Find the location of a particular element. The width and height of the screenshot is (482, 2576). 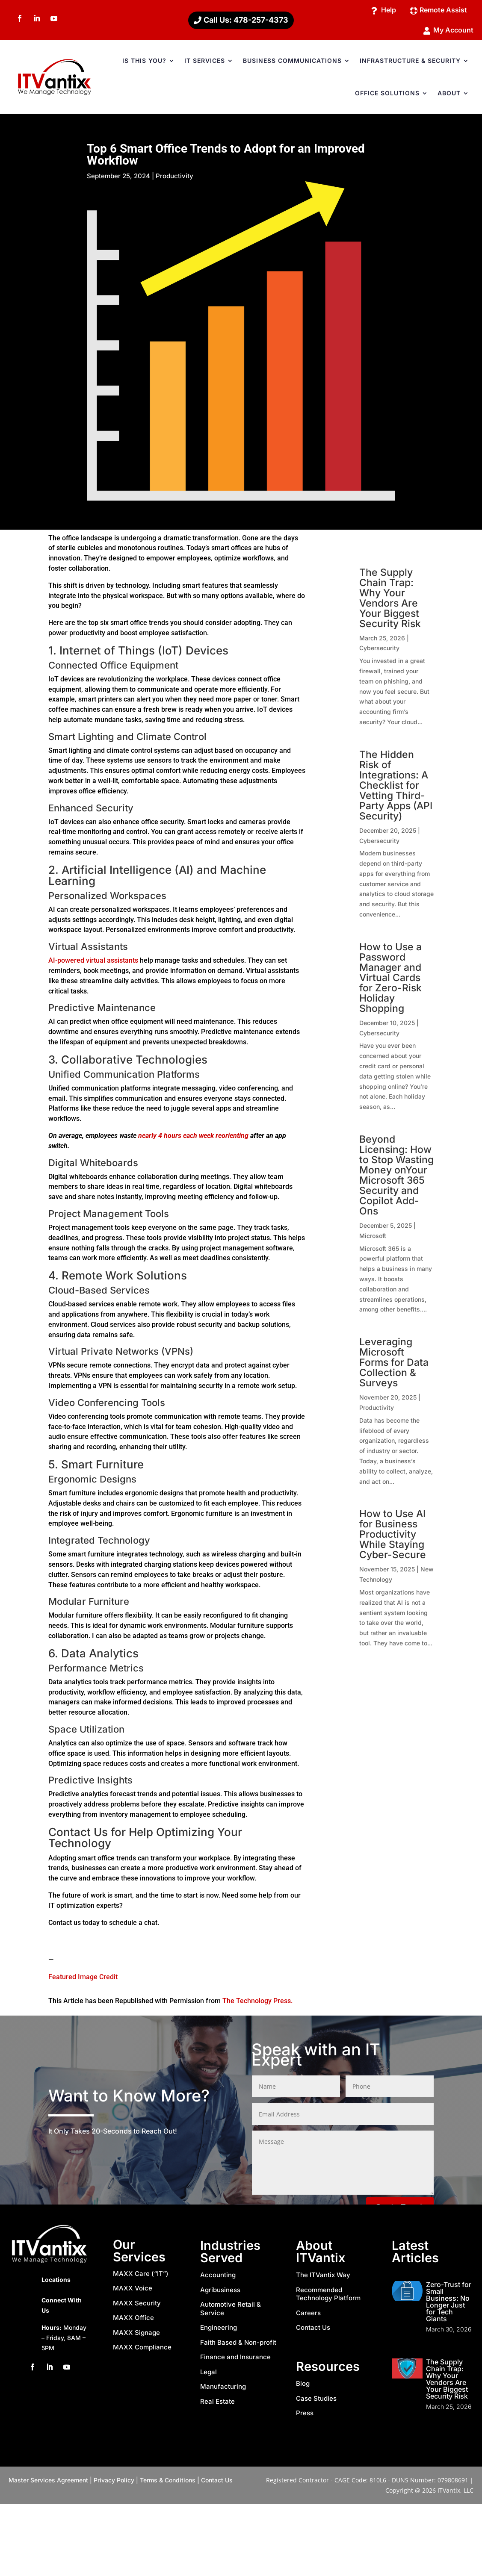

MAXX Office is located at coordinates (133, 2321).